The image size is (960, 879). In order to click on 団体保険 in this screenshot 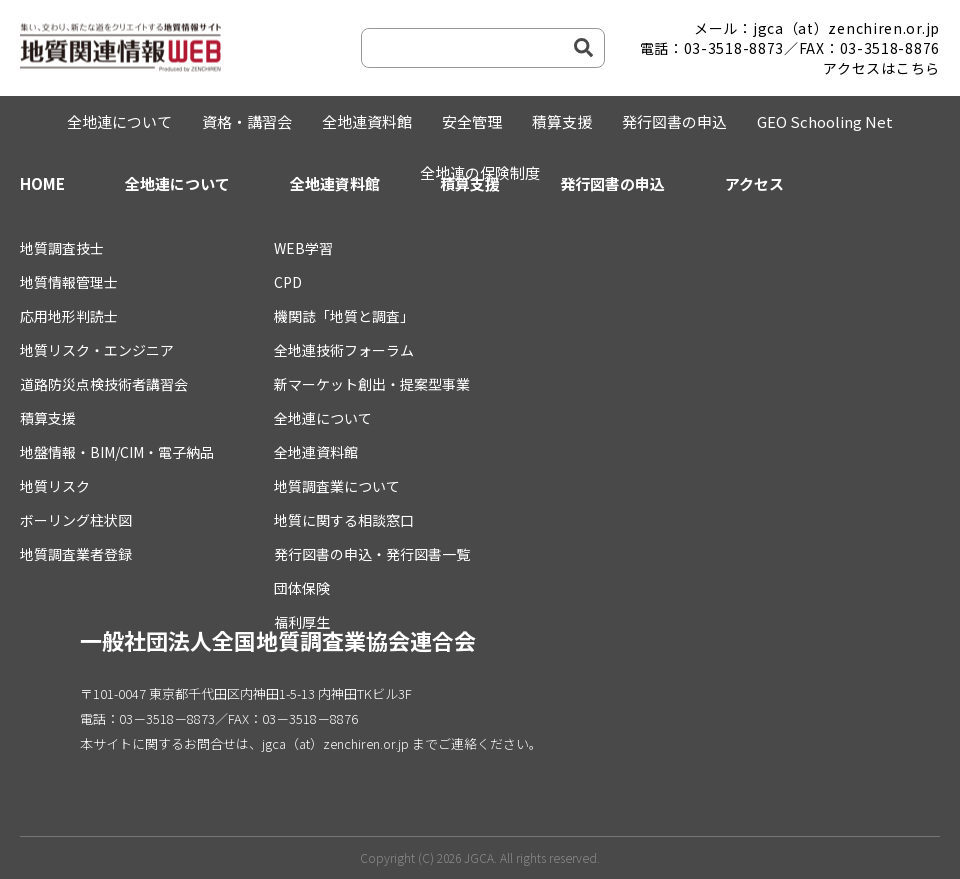, I will do `click(302, 588)`.